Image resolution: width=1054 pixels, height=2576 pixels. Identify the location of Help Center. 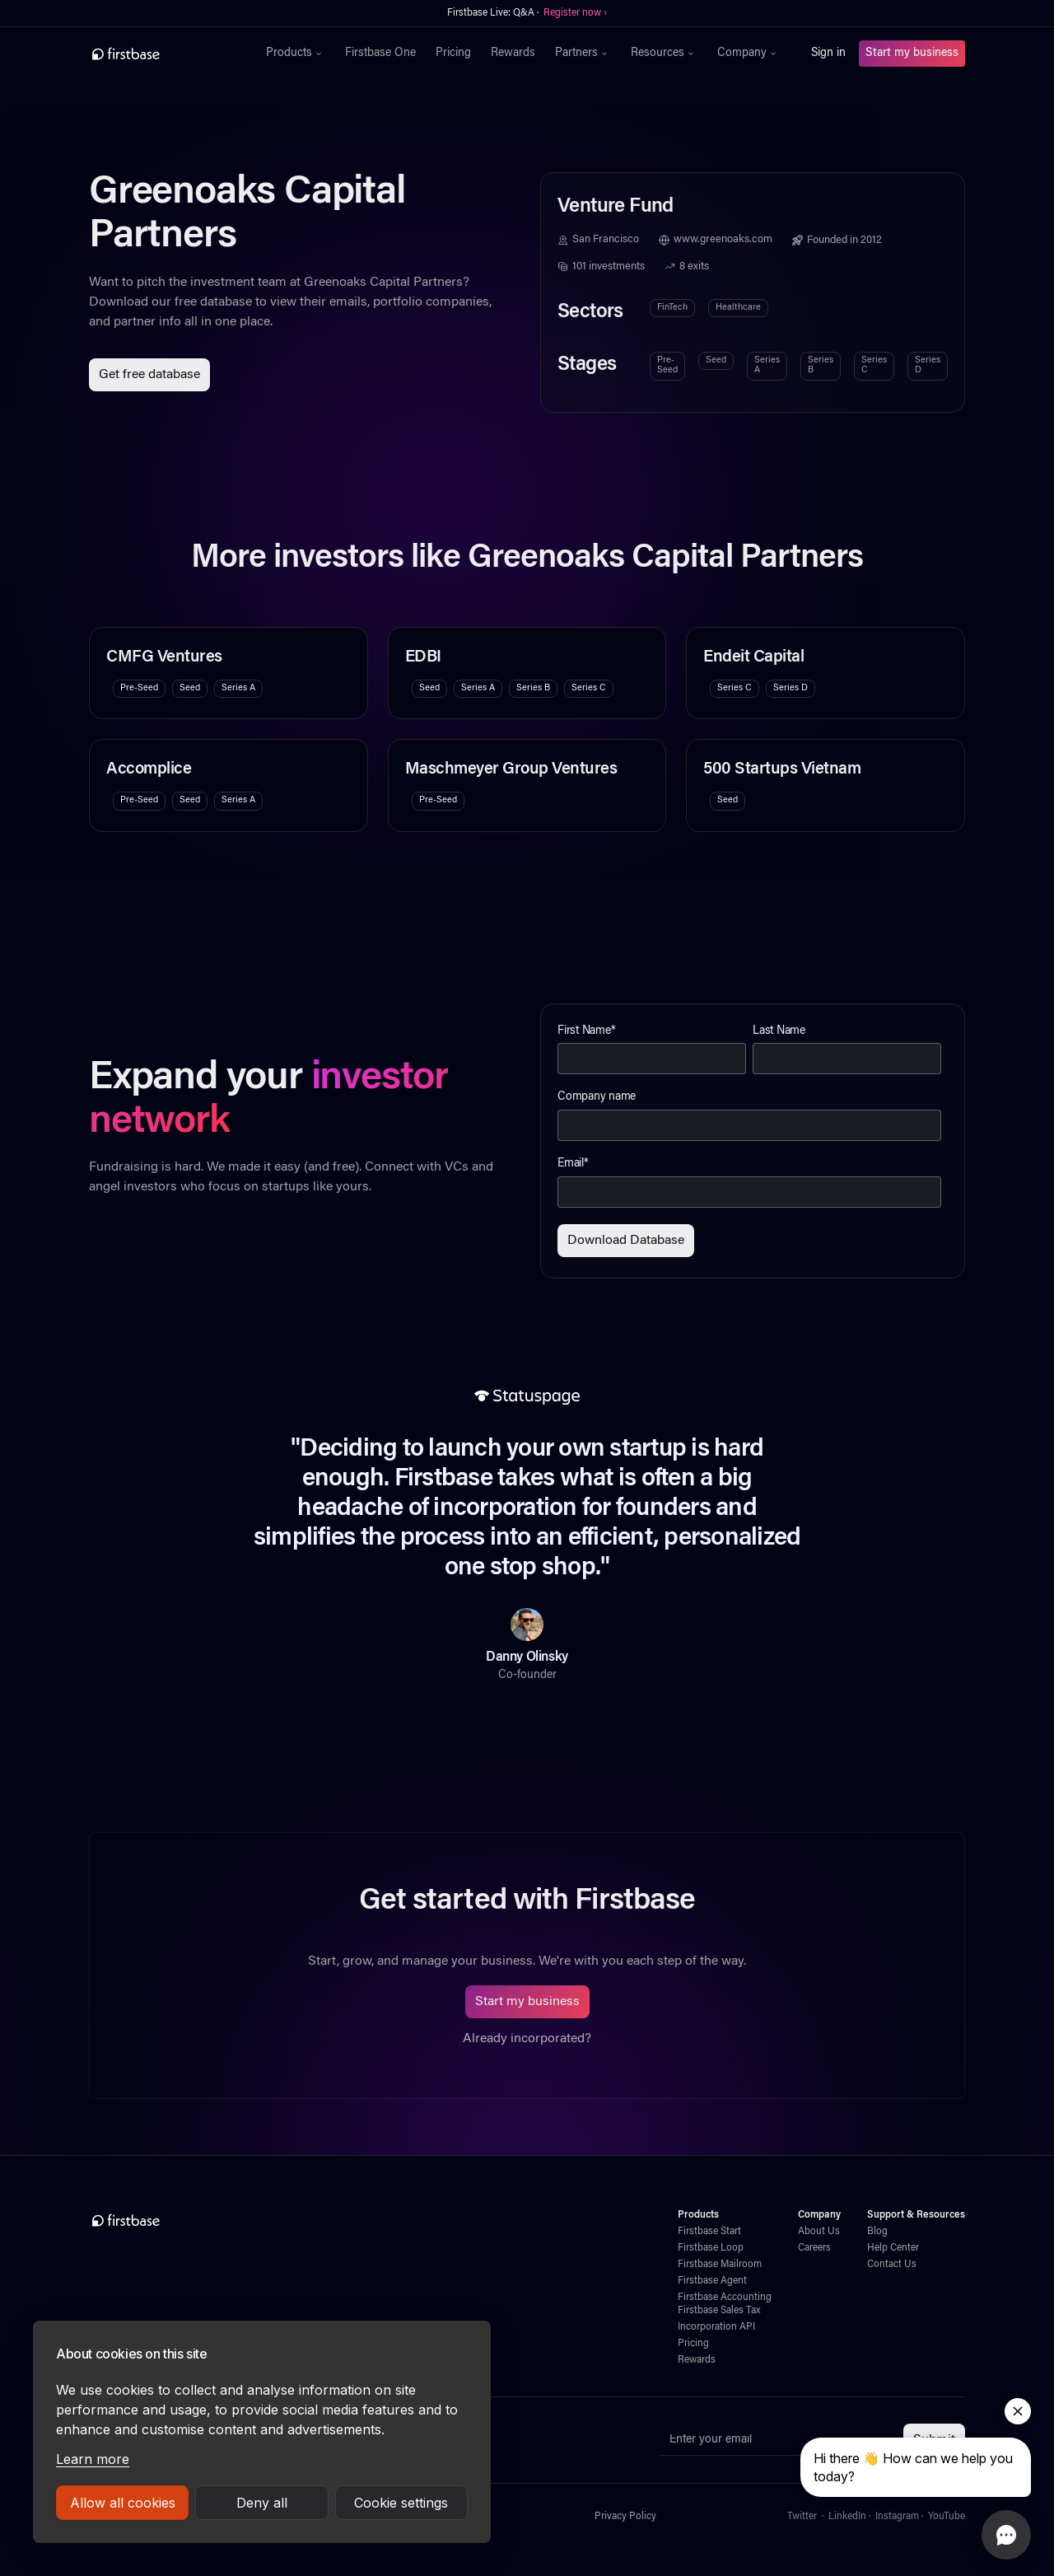
(893, 2248).